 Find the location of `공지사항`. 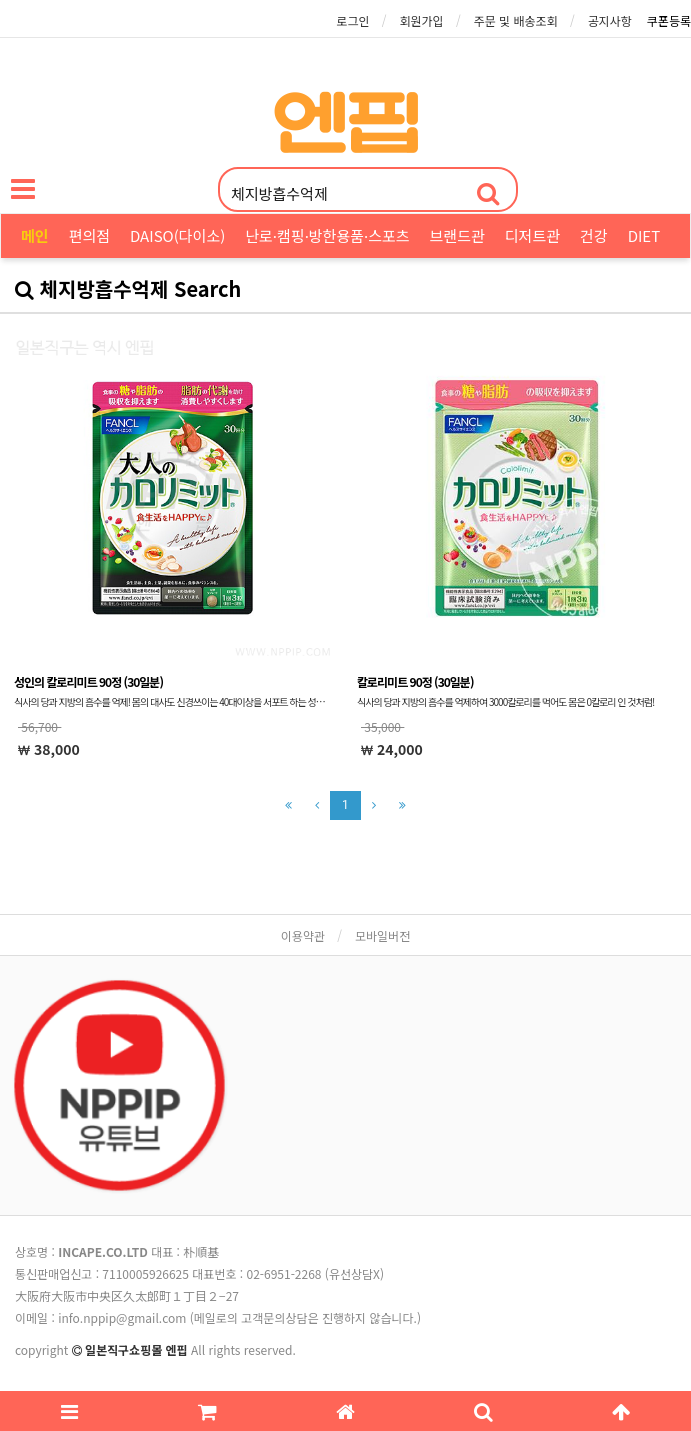

공지사항 is located at coordinates (610, 20).